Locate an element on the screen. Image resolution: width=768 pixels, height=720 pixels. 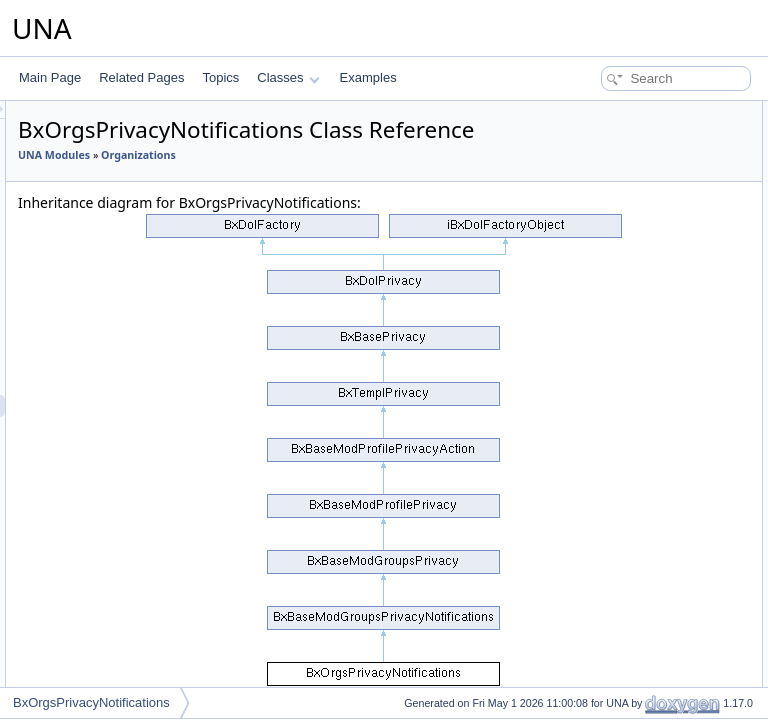
getJsScript is located at coordinates (590, 332).